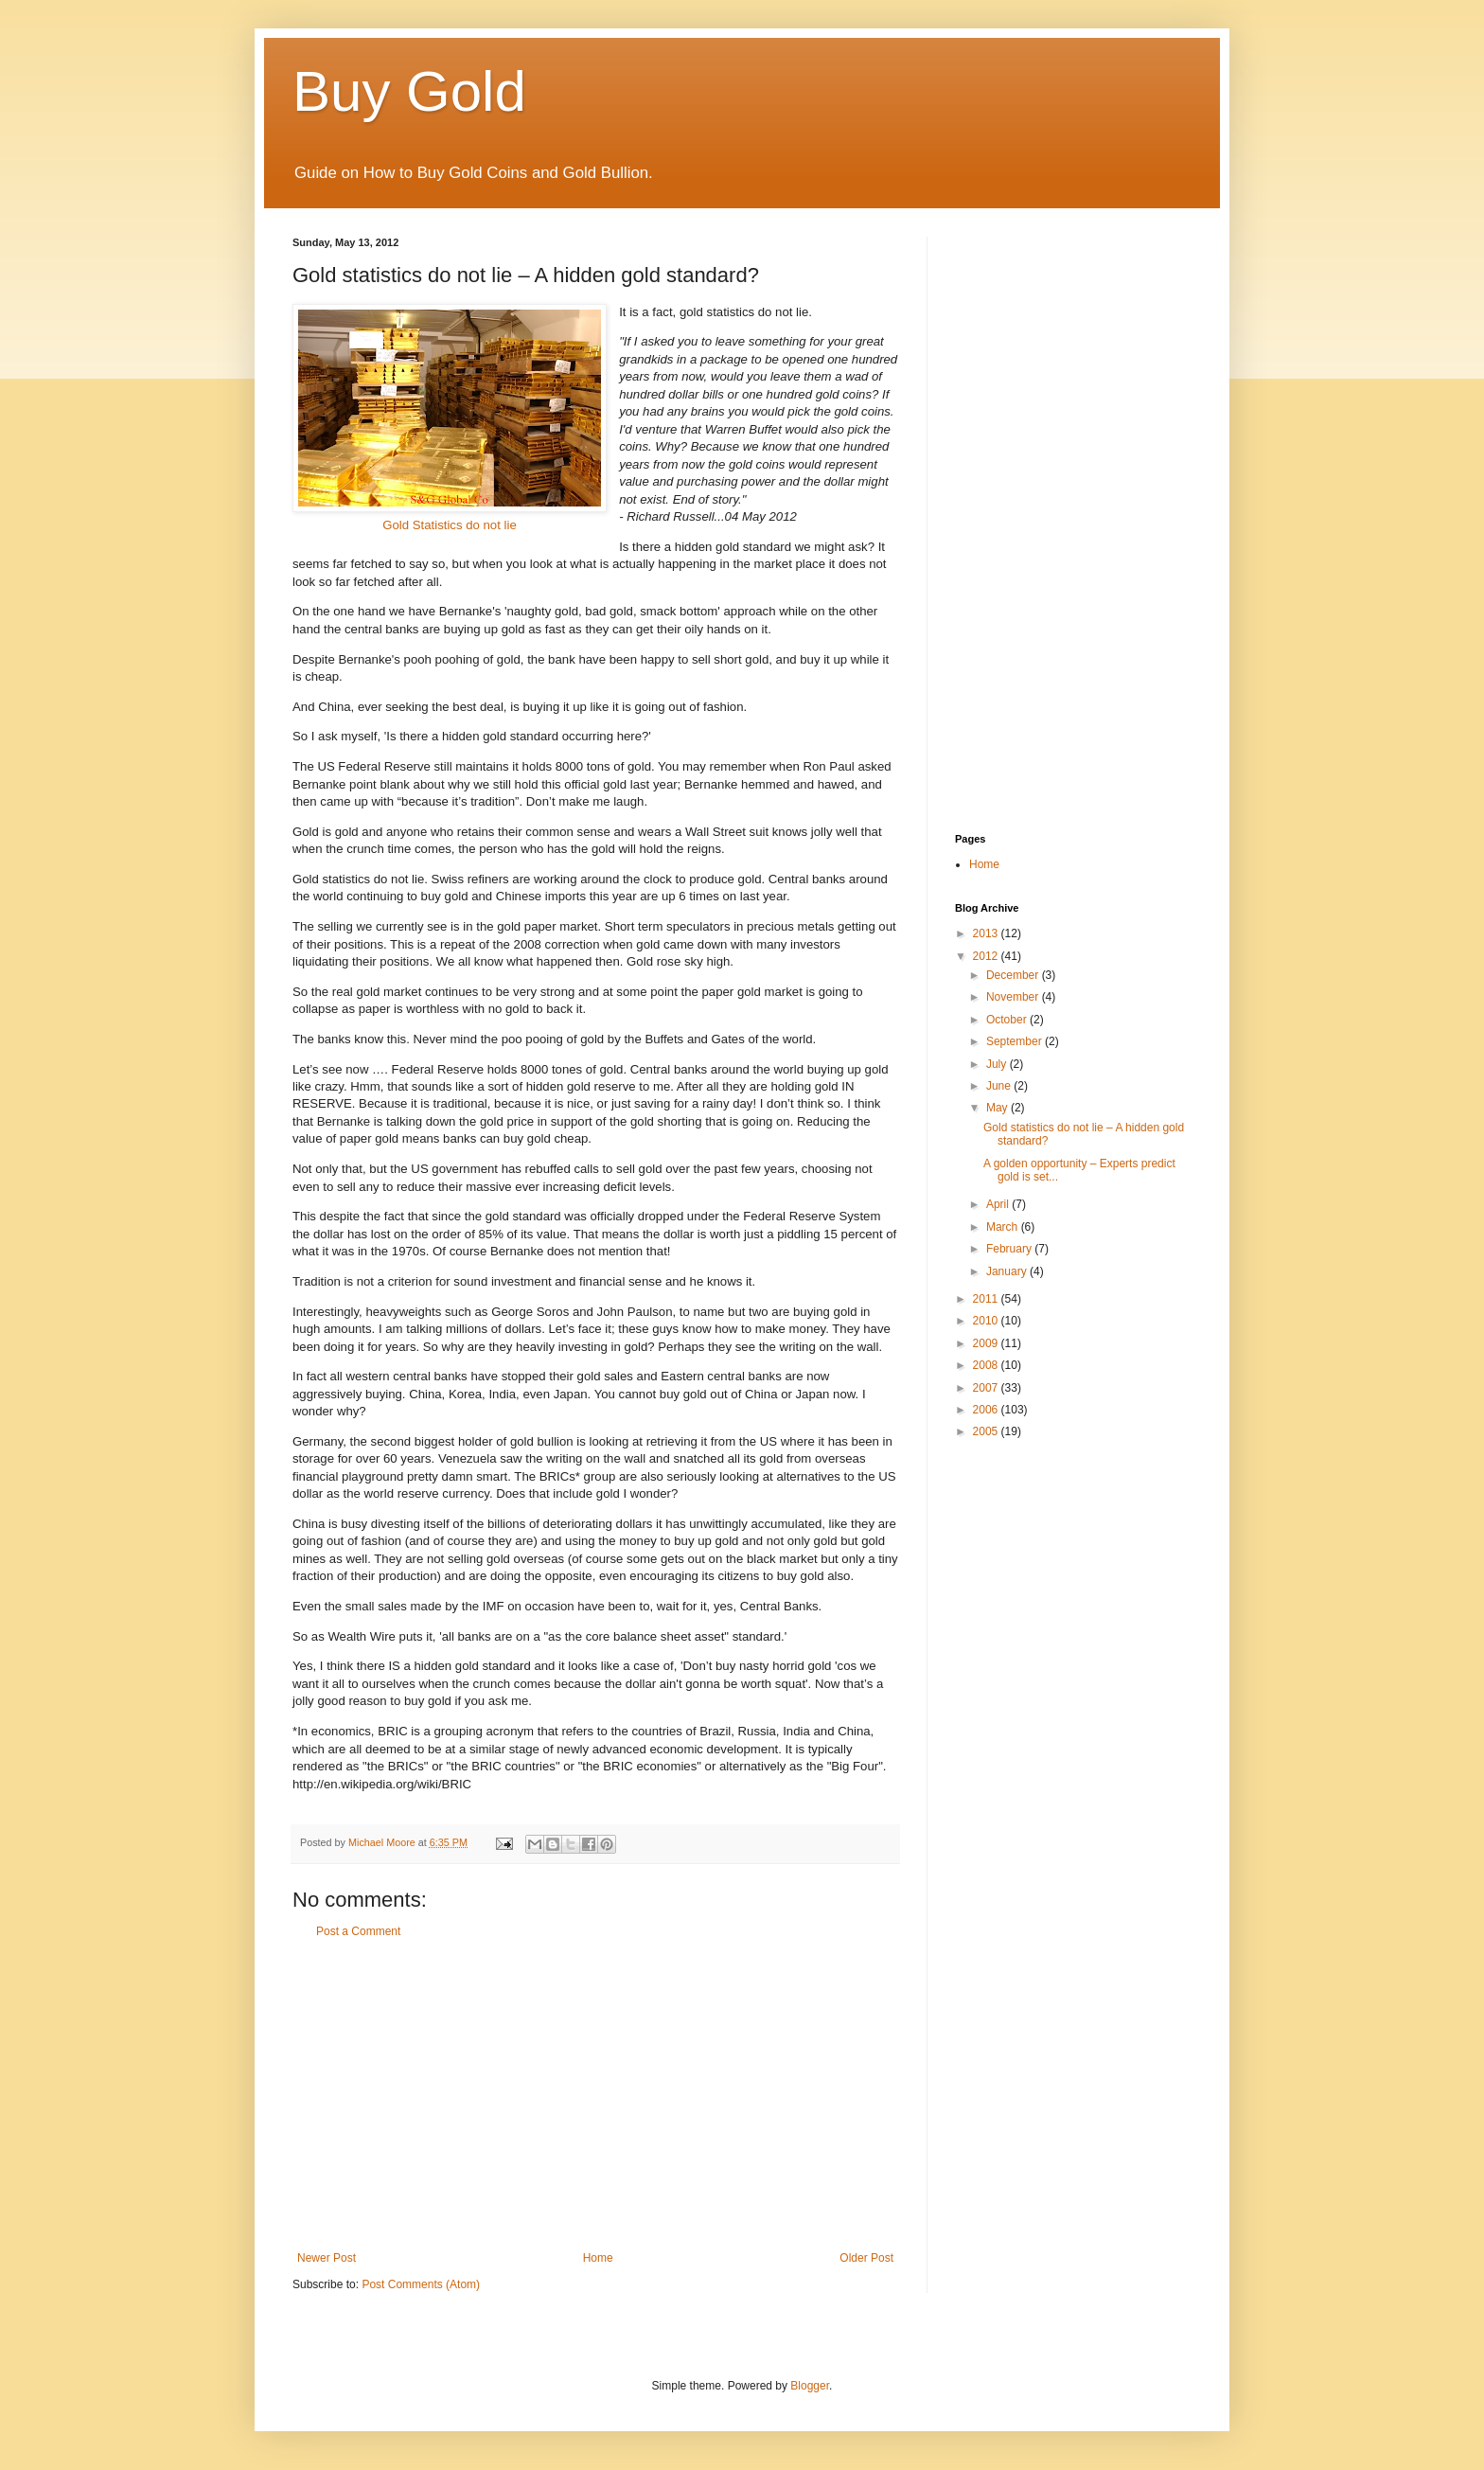 Image resolution: width=1484 pixels, height=2470 pixels. What do you see at coordinates (1010, 1248) in the screenshot?
I see `February` at bounding box center [1010, 1248].